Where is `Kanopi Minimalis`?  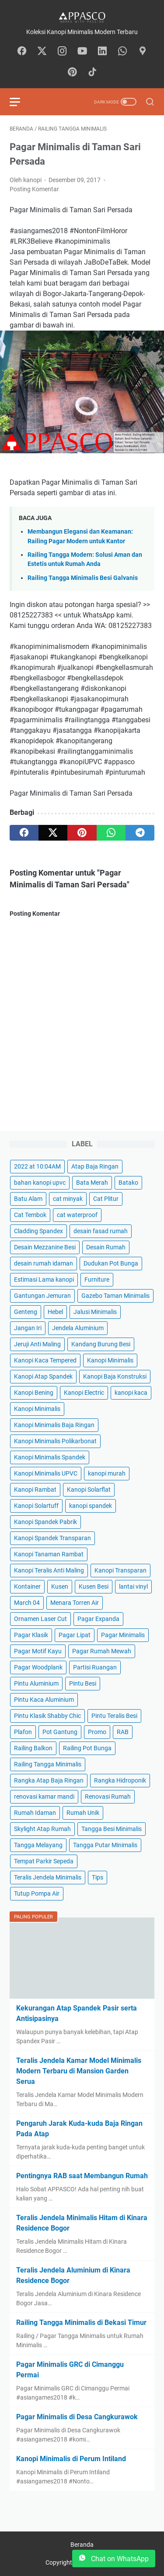 Kanopi Minimalis is located at coordinates (110, 1360).